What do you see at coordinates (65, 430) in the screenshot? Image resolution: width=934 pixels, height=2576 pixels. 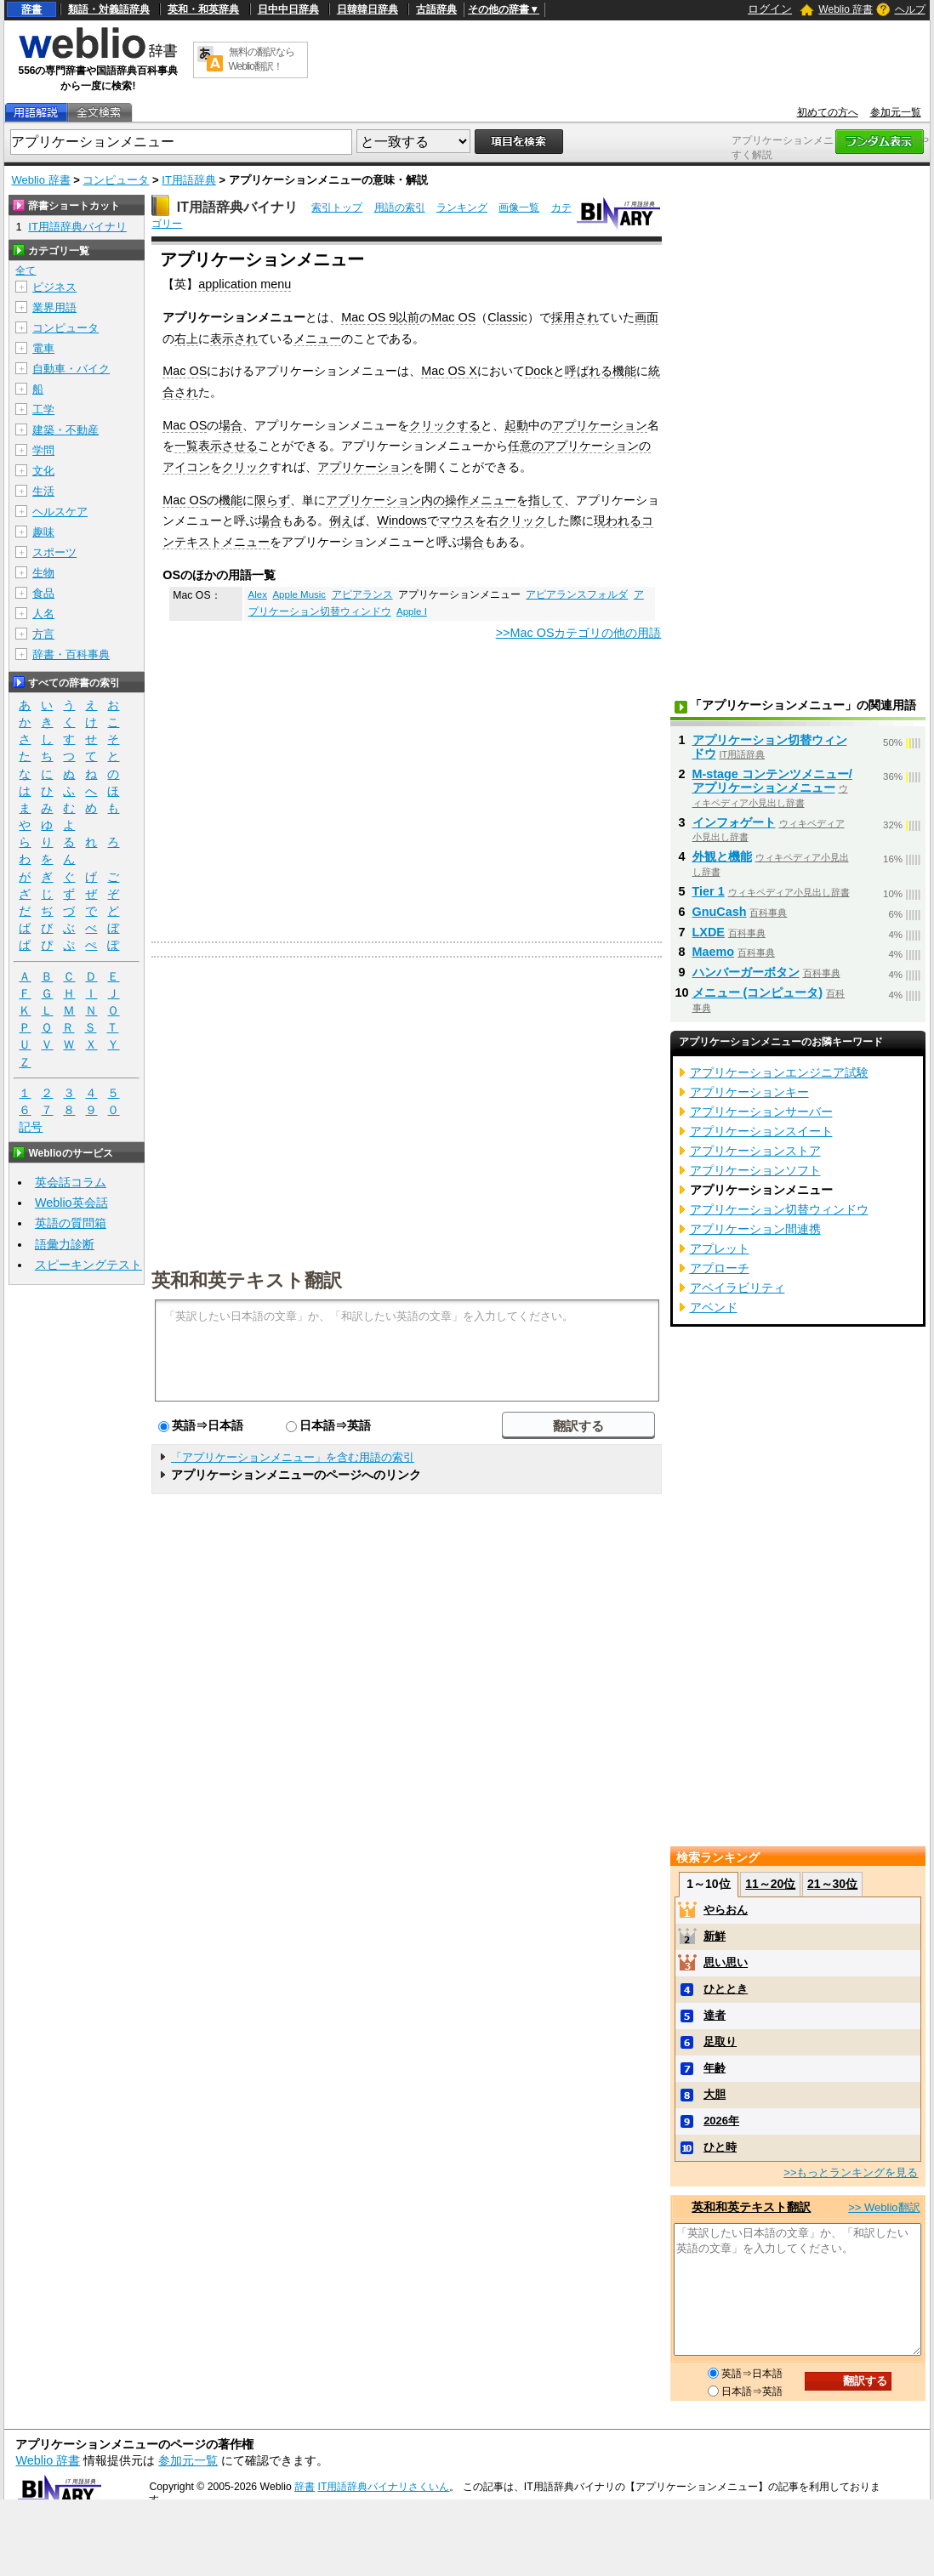 I see `建築・不動産` at bounding box center [65, 430].